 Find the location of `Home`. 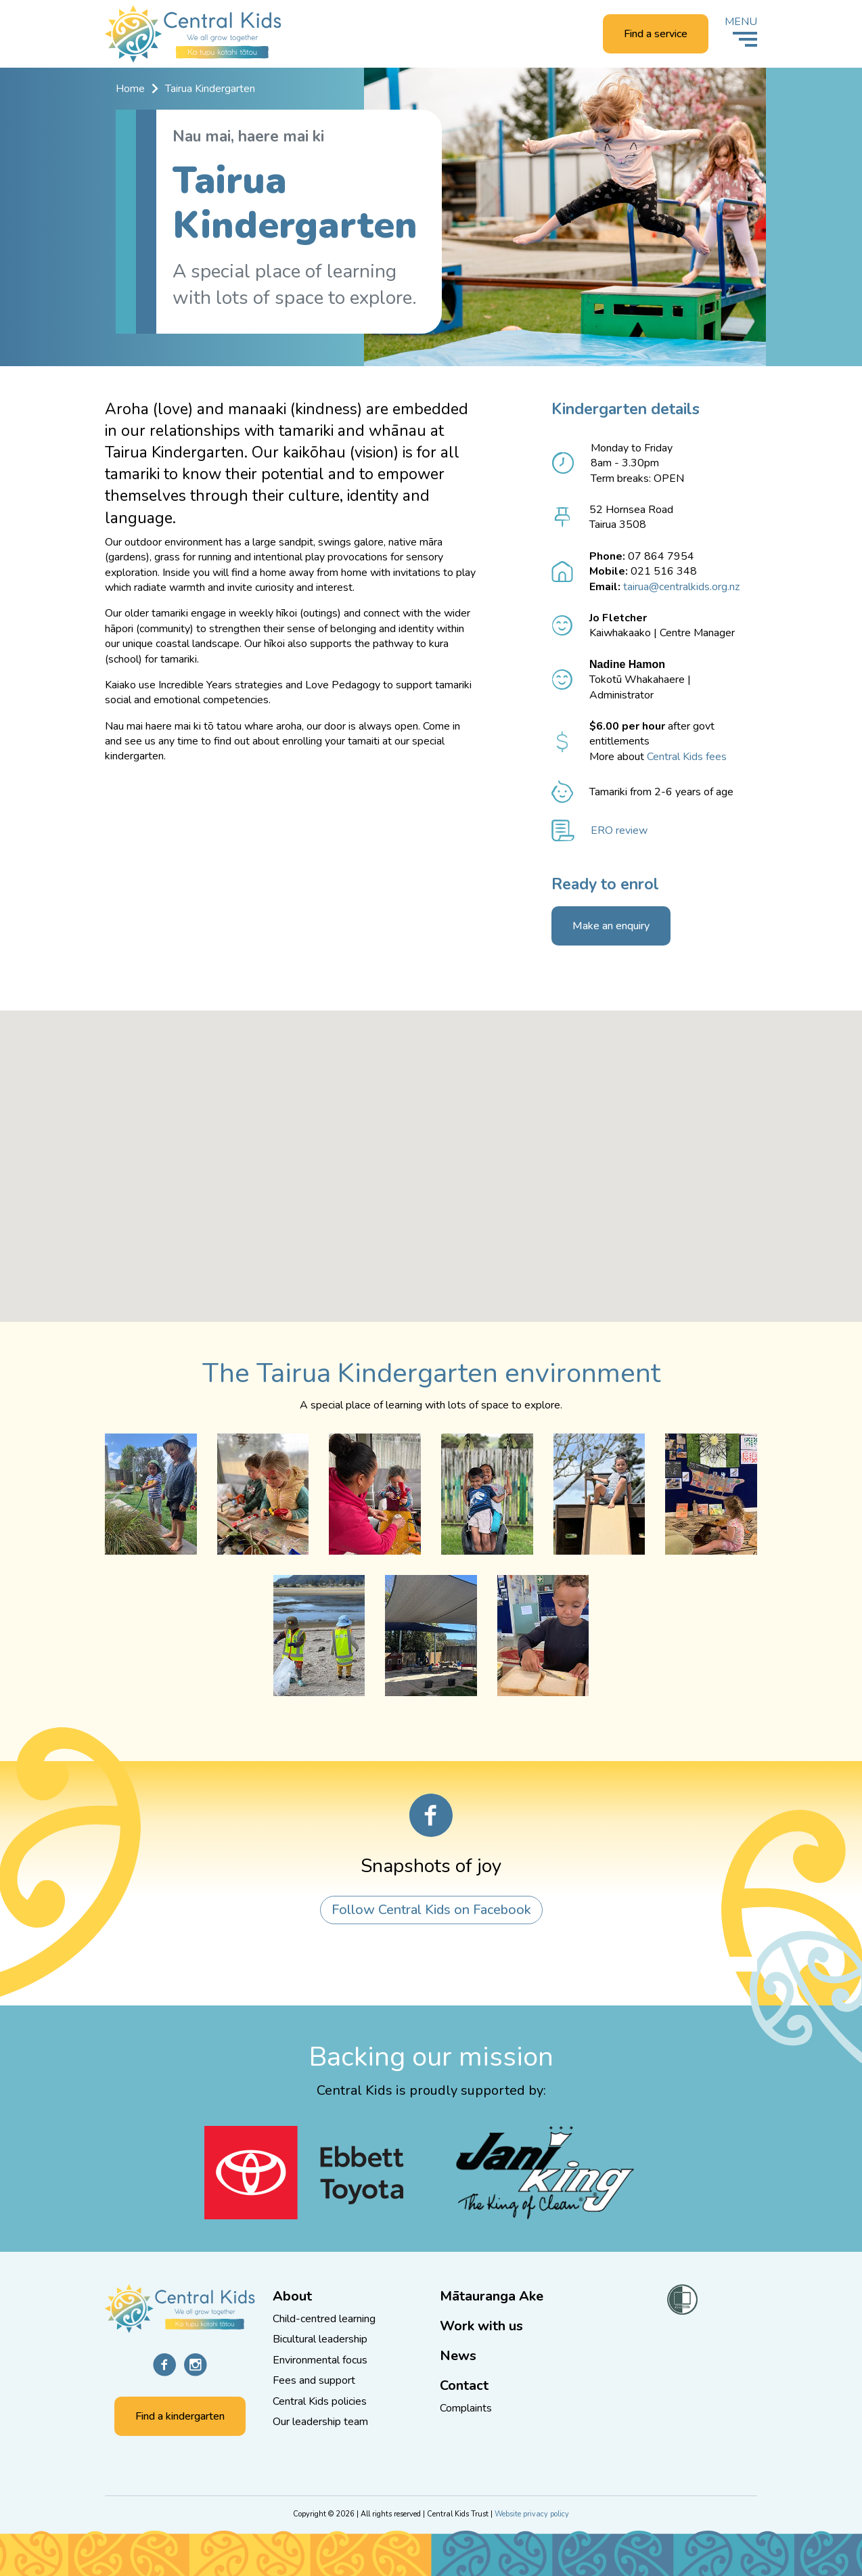

Home is located at coordinates (130, 89).